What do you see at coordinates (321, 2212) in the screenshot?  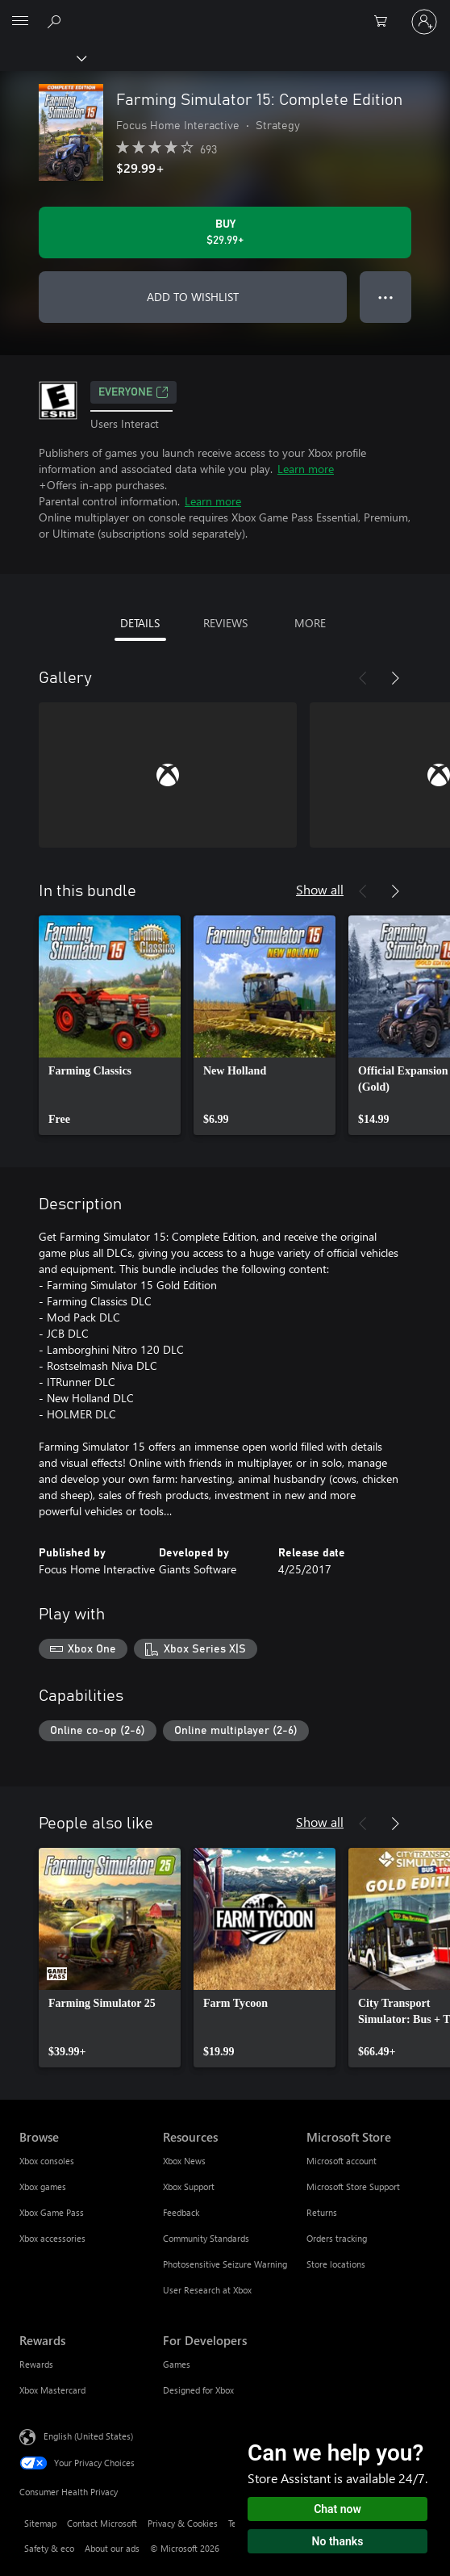 I see `Returns [Returns Microsoft Store]` at bounding box center [321, 2212].